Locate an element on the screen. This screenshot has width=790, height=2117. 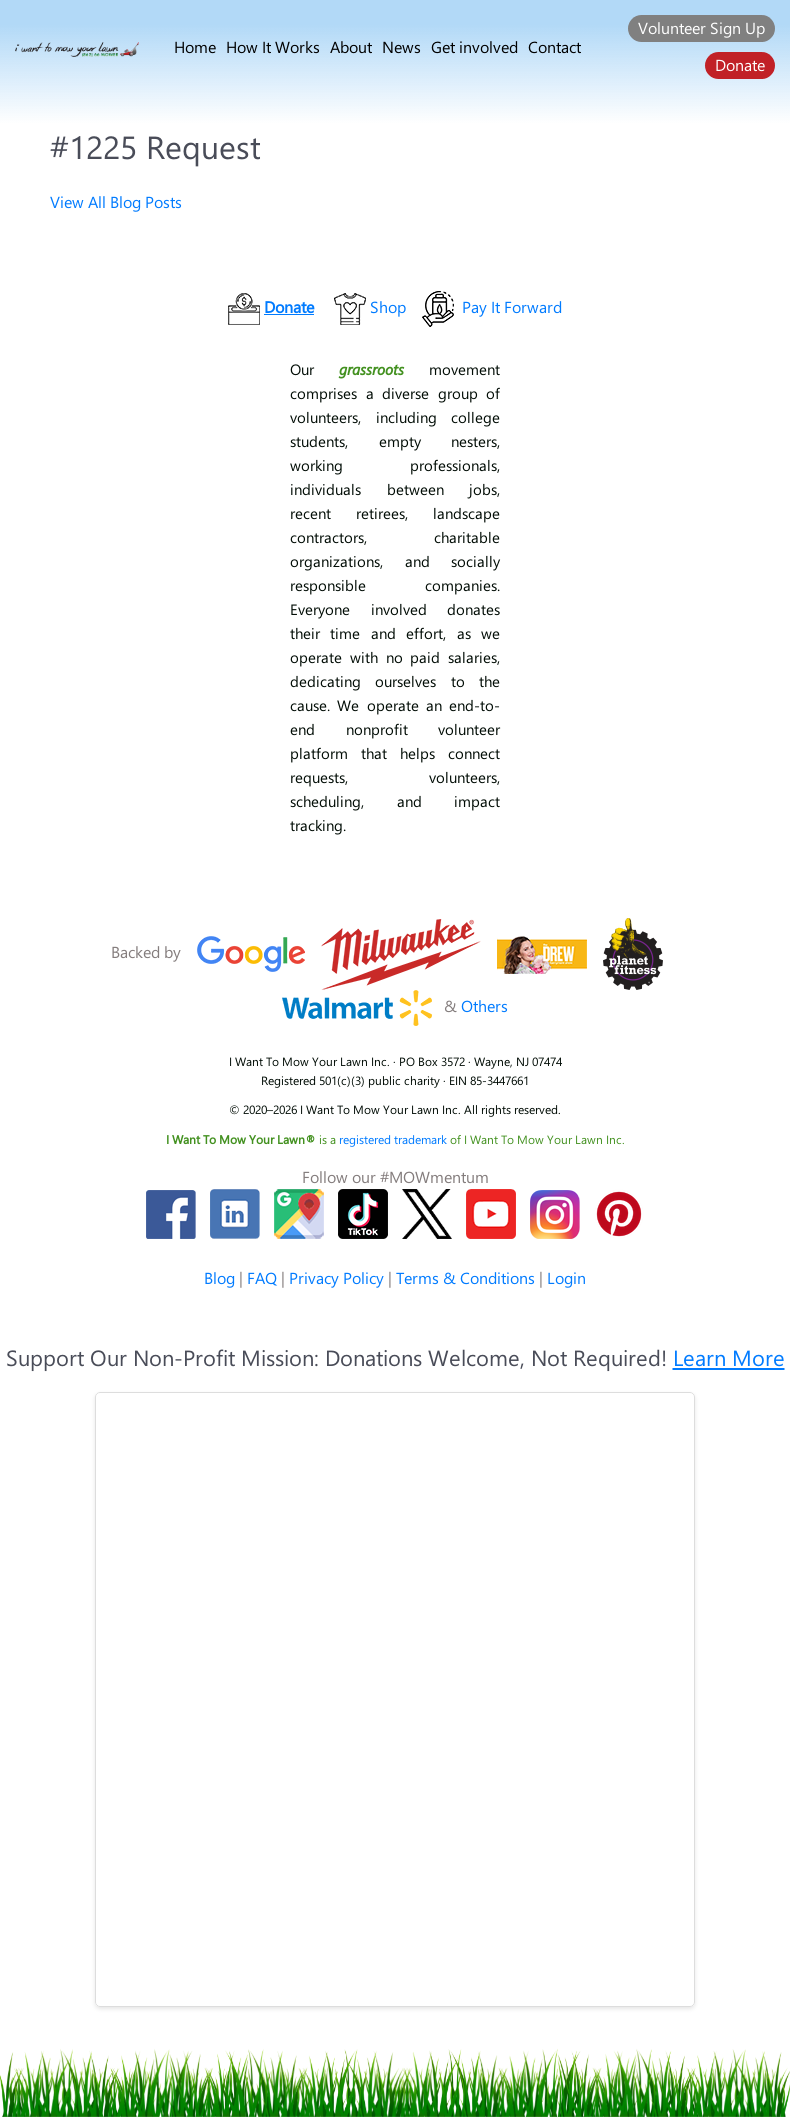
Shop is located at coordinates (388, 306).